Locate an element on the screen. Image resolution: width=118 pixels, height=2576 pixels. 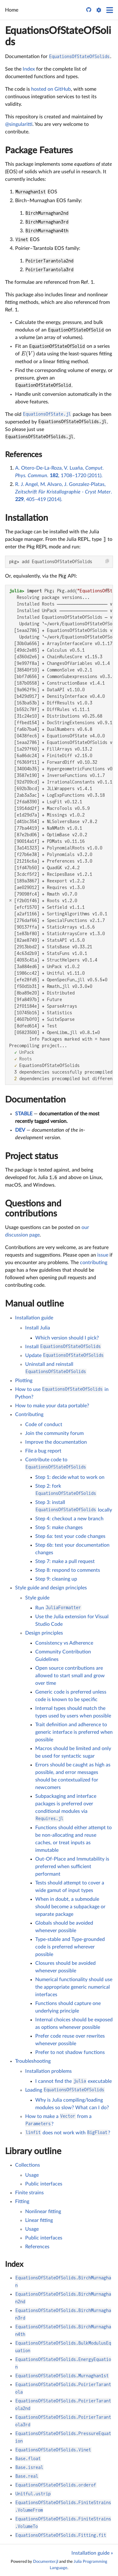
Update is located at coordinates (64, 1355).